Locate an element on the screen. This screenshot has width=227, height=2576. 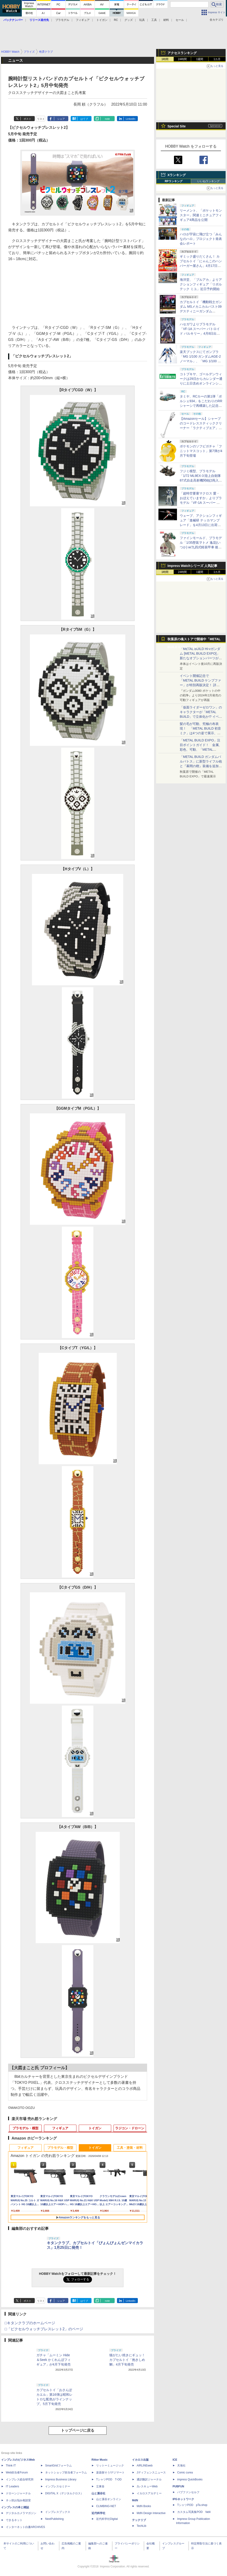
DIGITAL X（デジタルクロス） is located at coordinates (64, 2493).